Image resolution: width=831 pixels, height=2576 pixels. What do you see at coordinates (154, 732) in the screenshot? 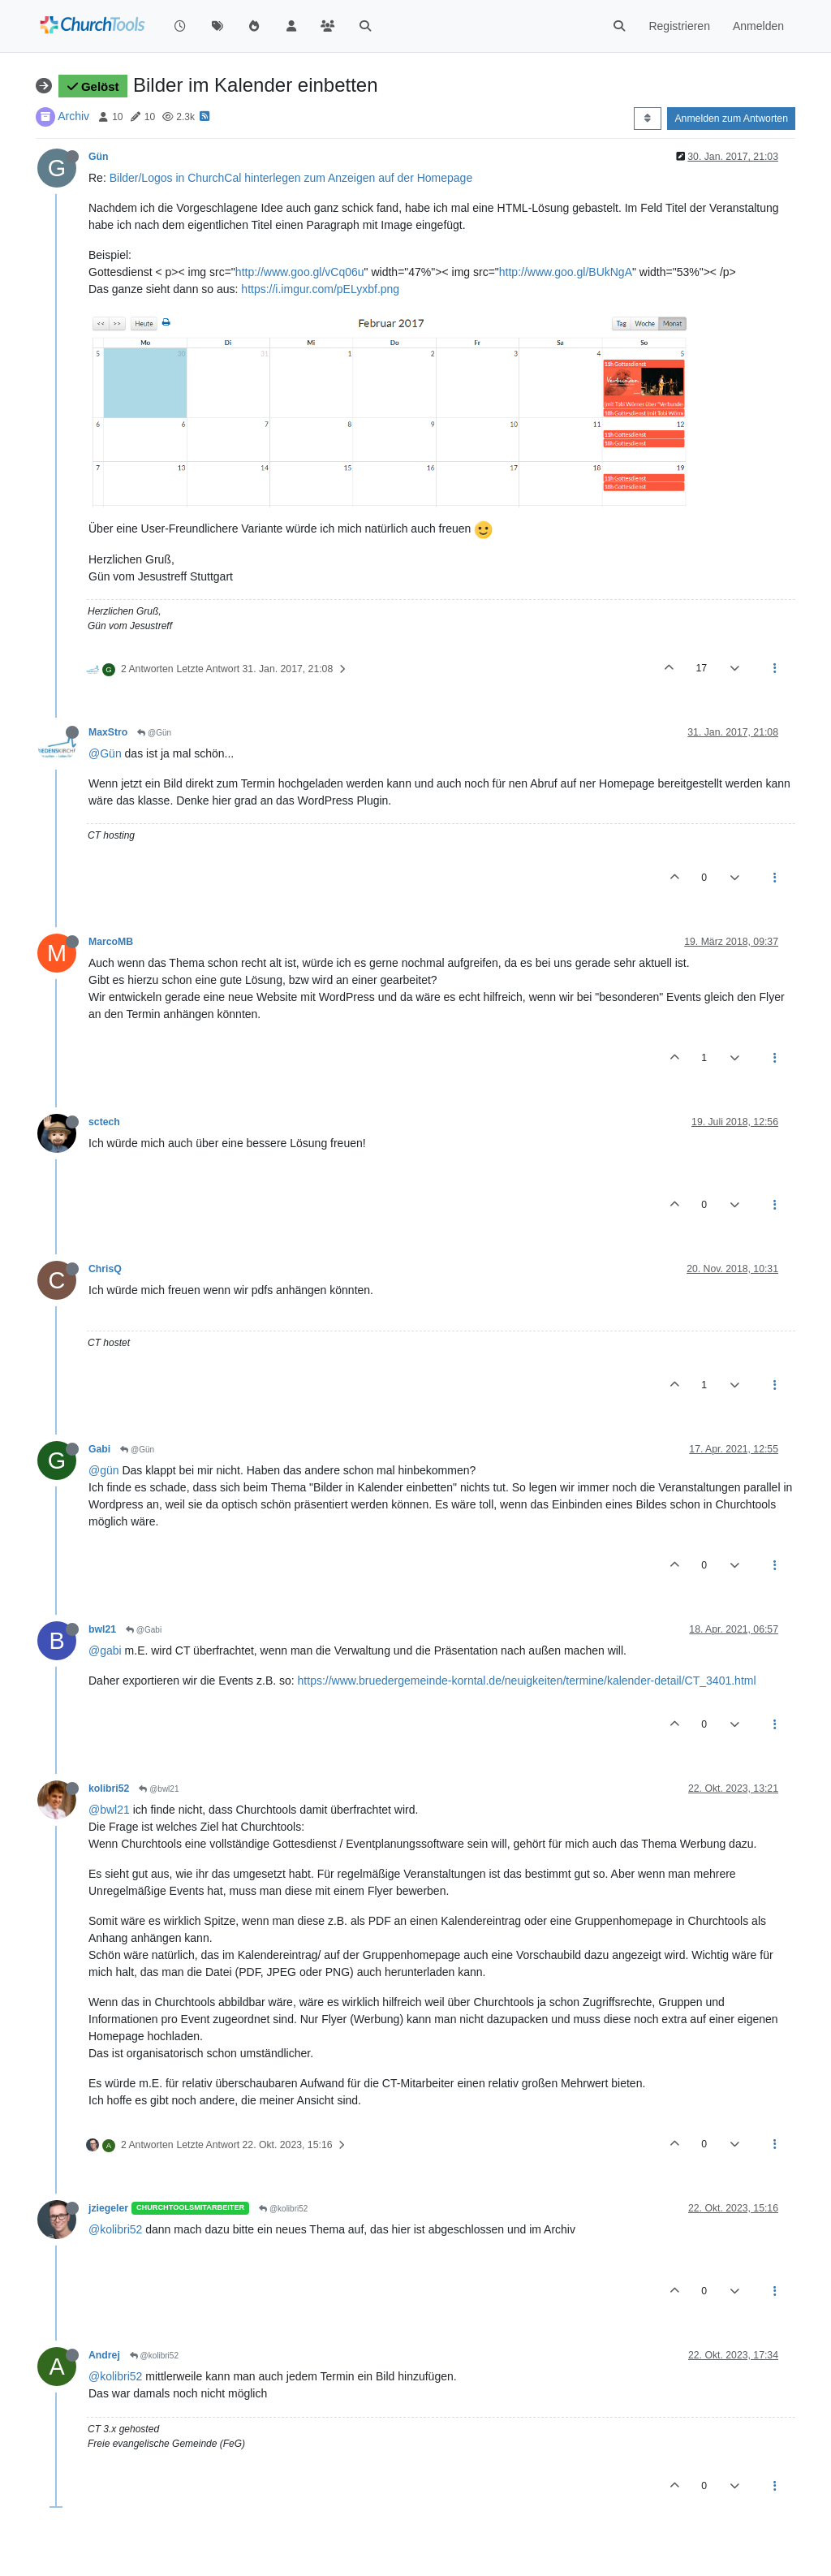
I see `@Gün` at bounding box center [154, 732].